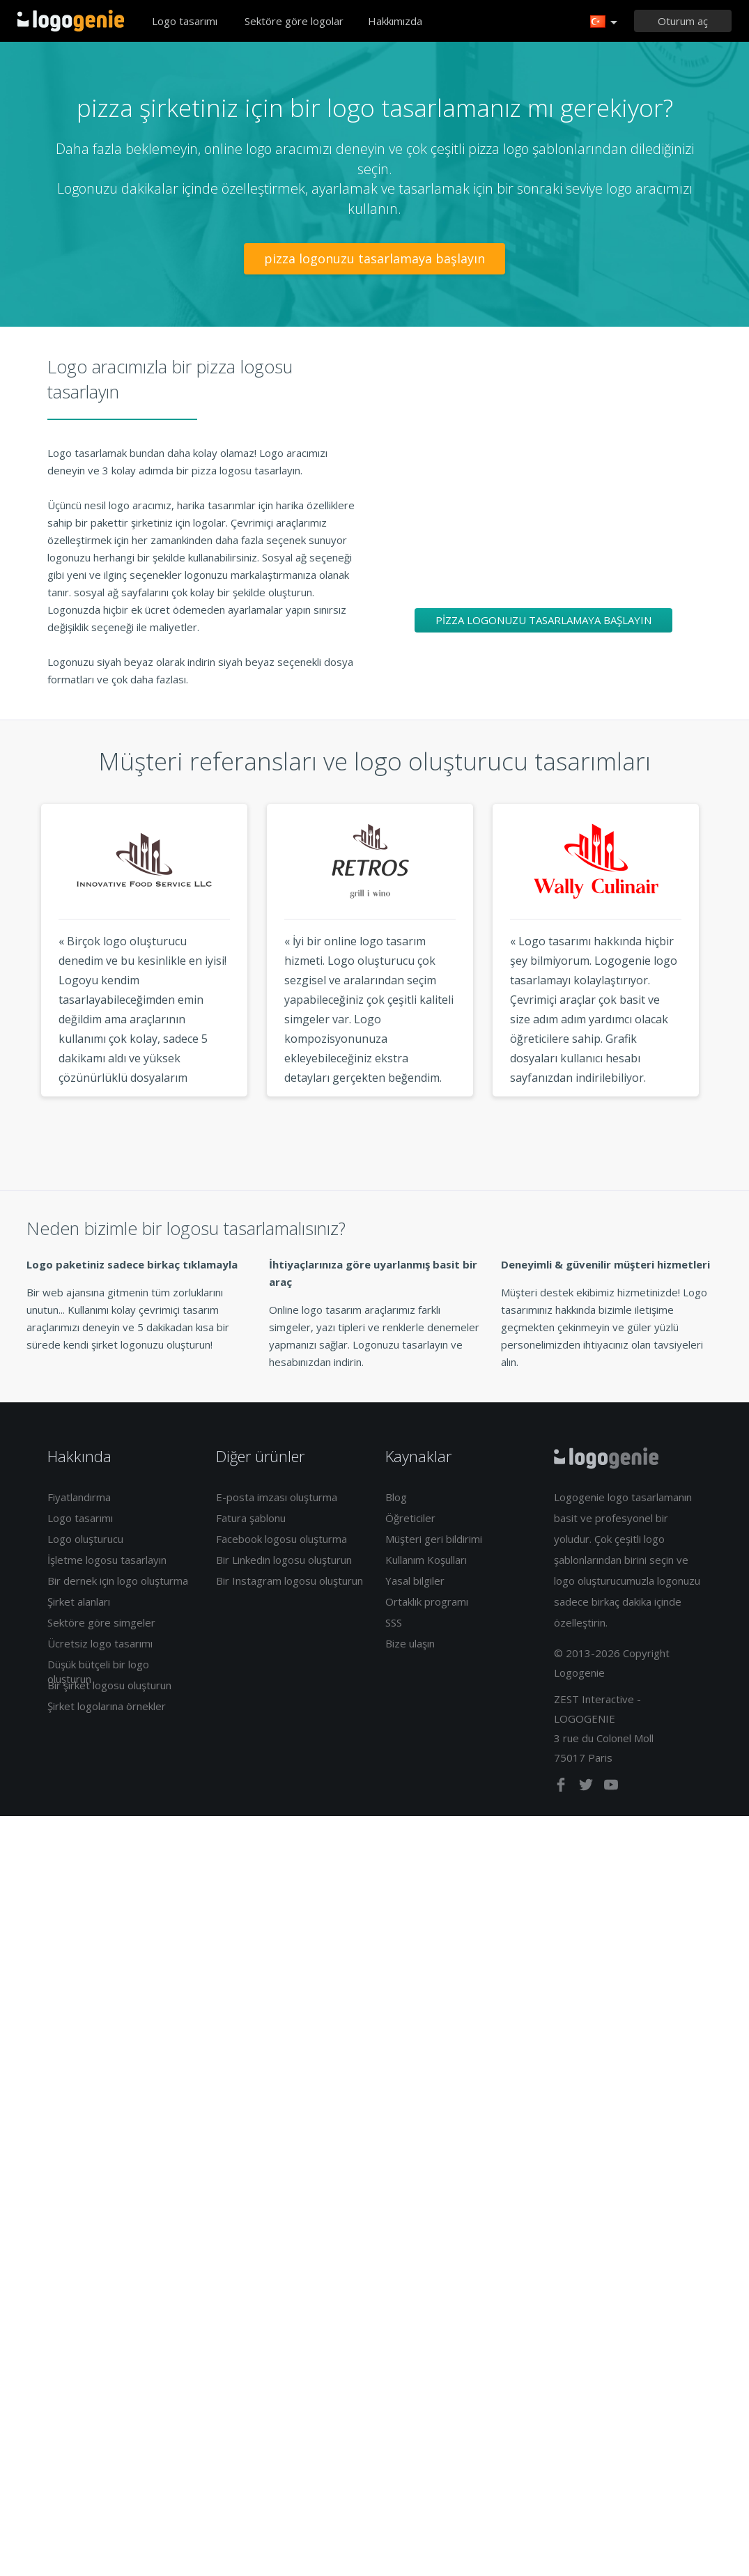 Image resolution: width=749 pixels, height=2576 pixels. Describe the element at coordinates (281, 1539) in the screenshot. I see `Facebook logosu oluşturma` at that location.